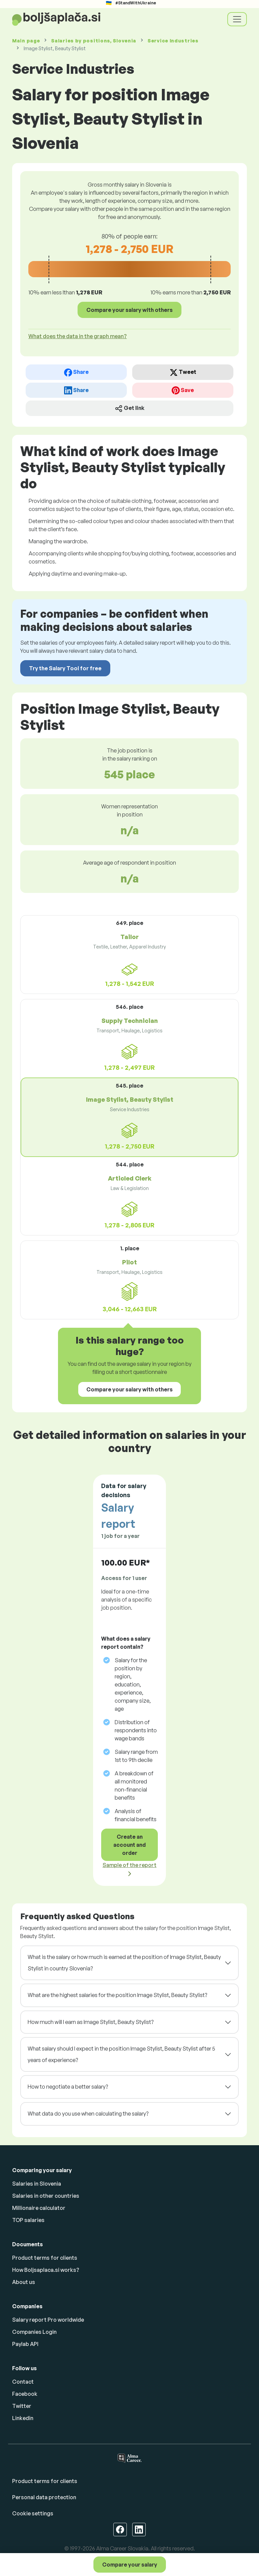  Describe the element at coordinates (124, 1963) in the screenshot. I see `What is the salary or how much is earned at the position of Image Stylist, Beauty Stylist in country Slovenia?` at that location.